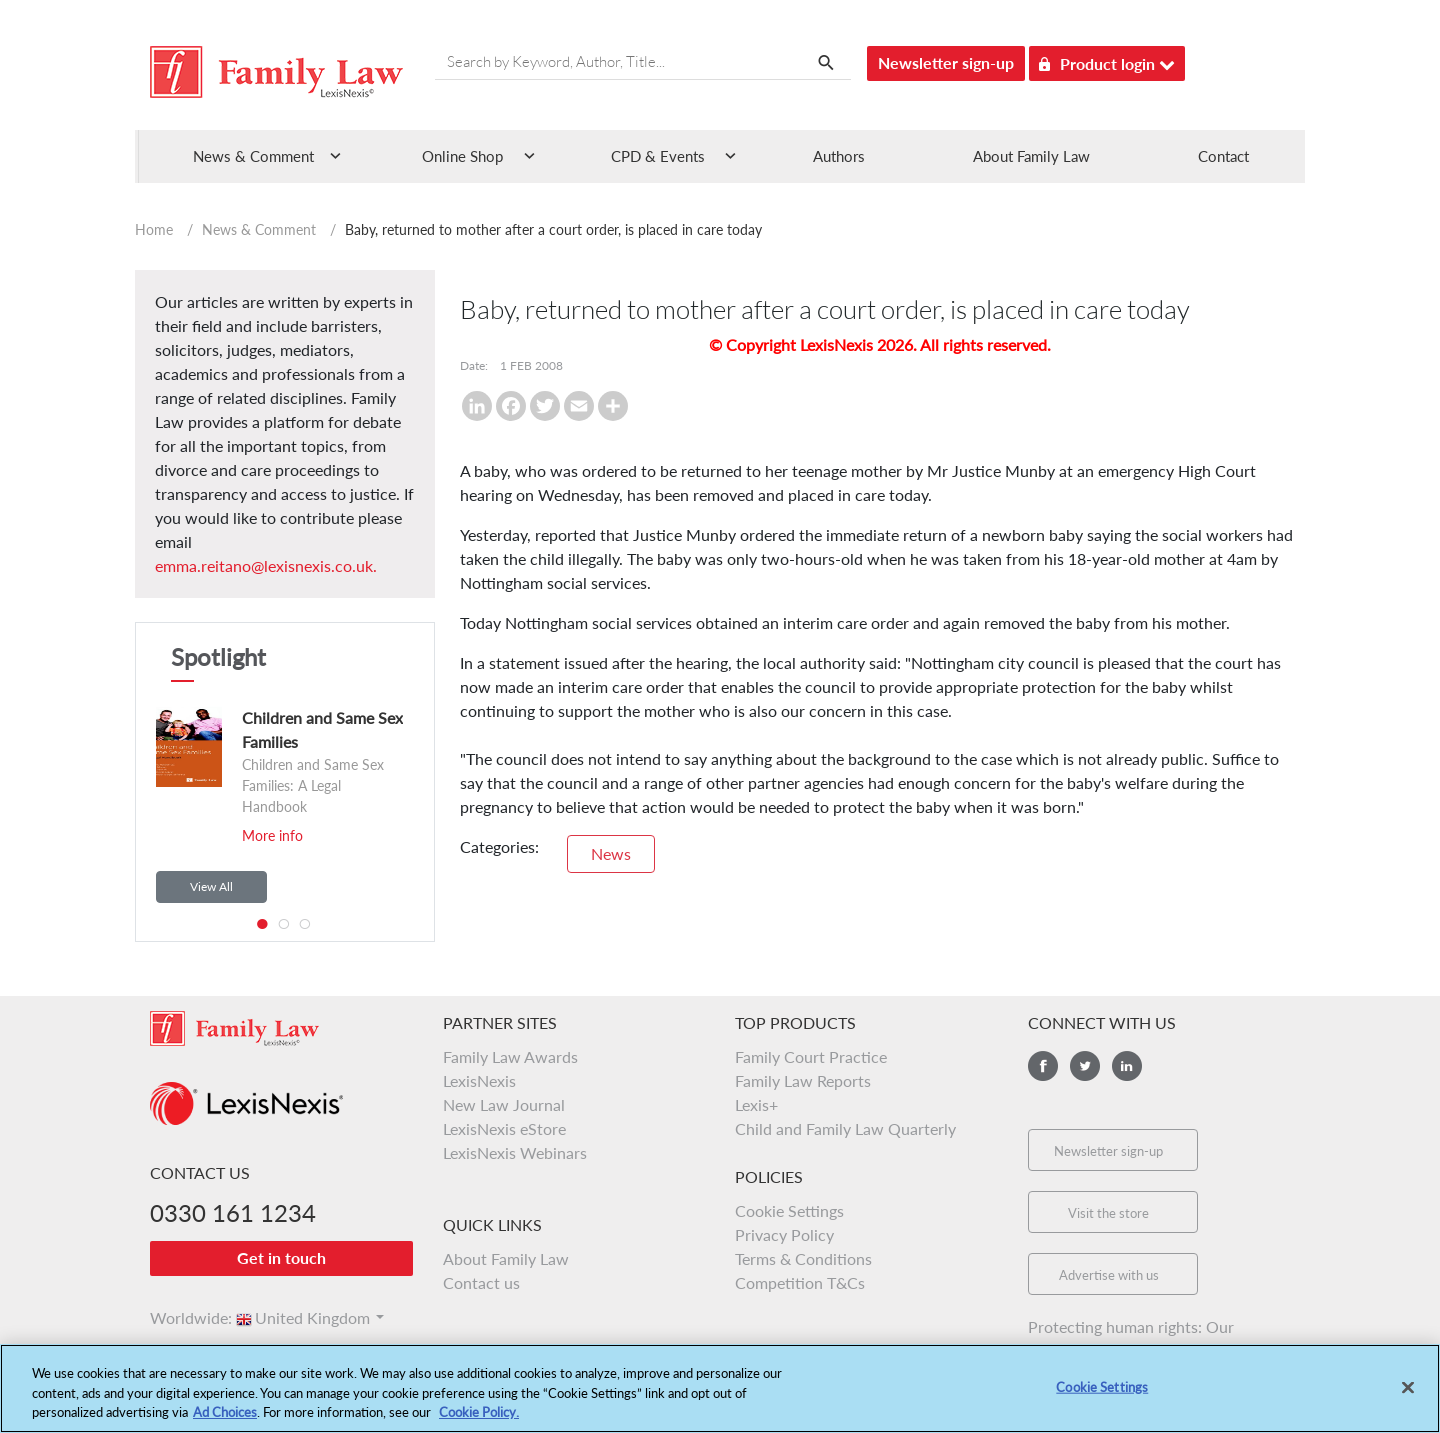  Describe the element at coordinates (1408, 1398) in the screenshot. I see `[Close]` at that location.